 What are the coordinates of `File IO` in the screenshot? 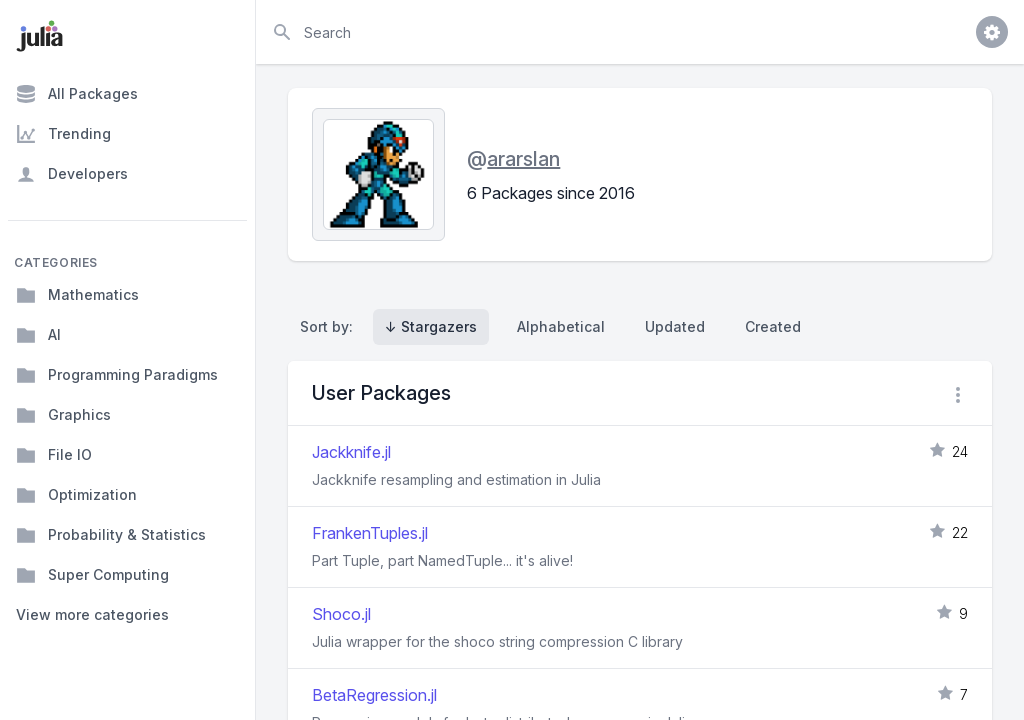 It's located at (54, 455).